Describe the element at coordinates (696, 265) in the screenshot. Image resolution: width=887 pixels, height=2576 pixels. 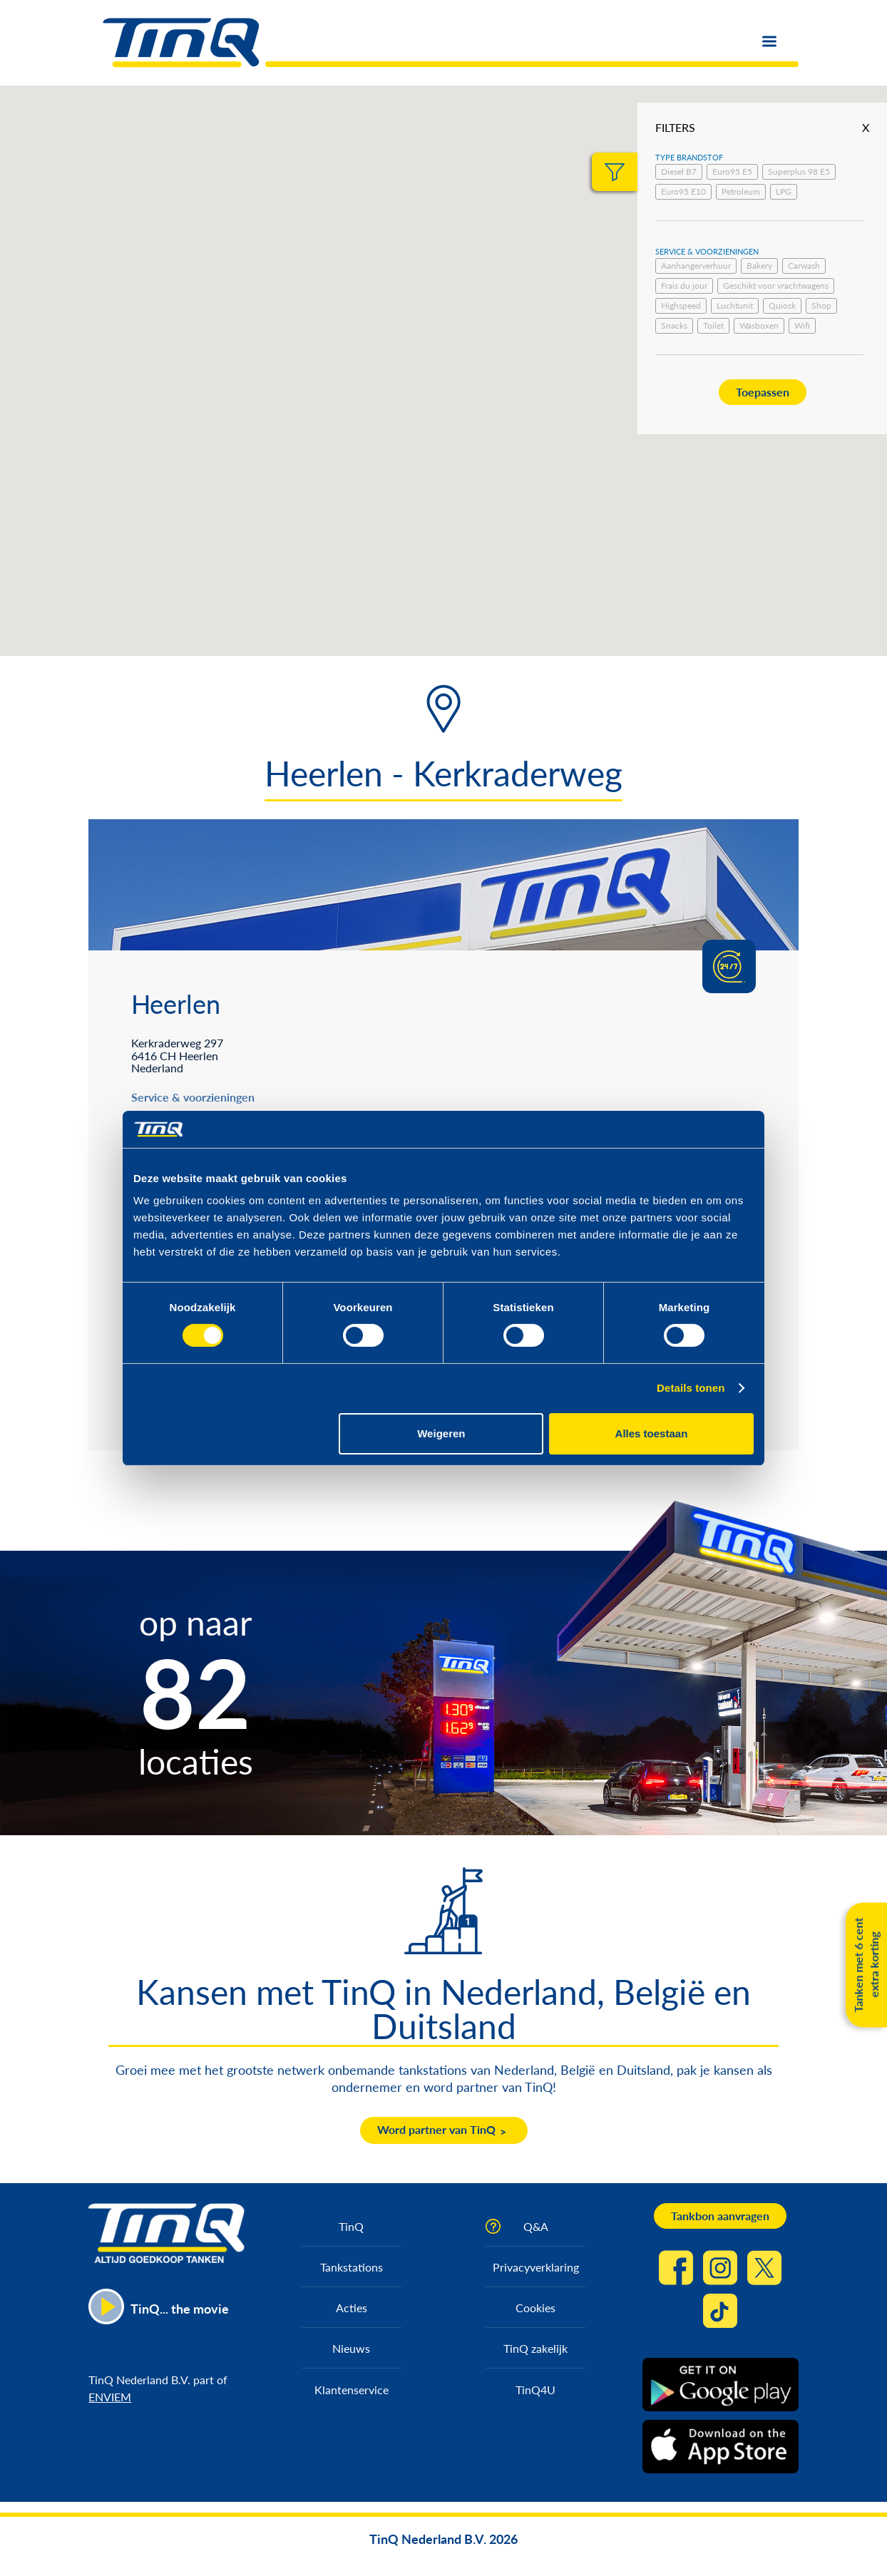
I see `Aanhangerverhuur` at that location.